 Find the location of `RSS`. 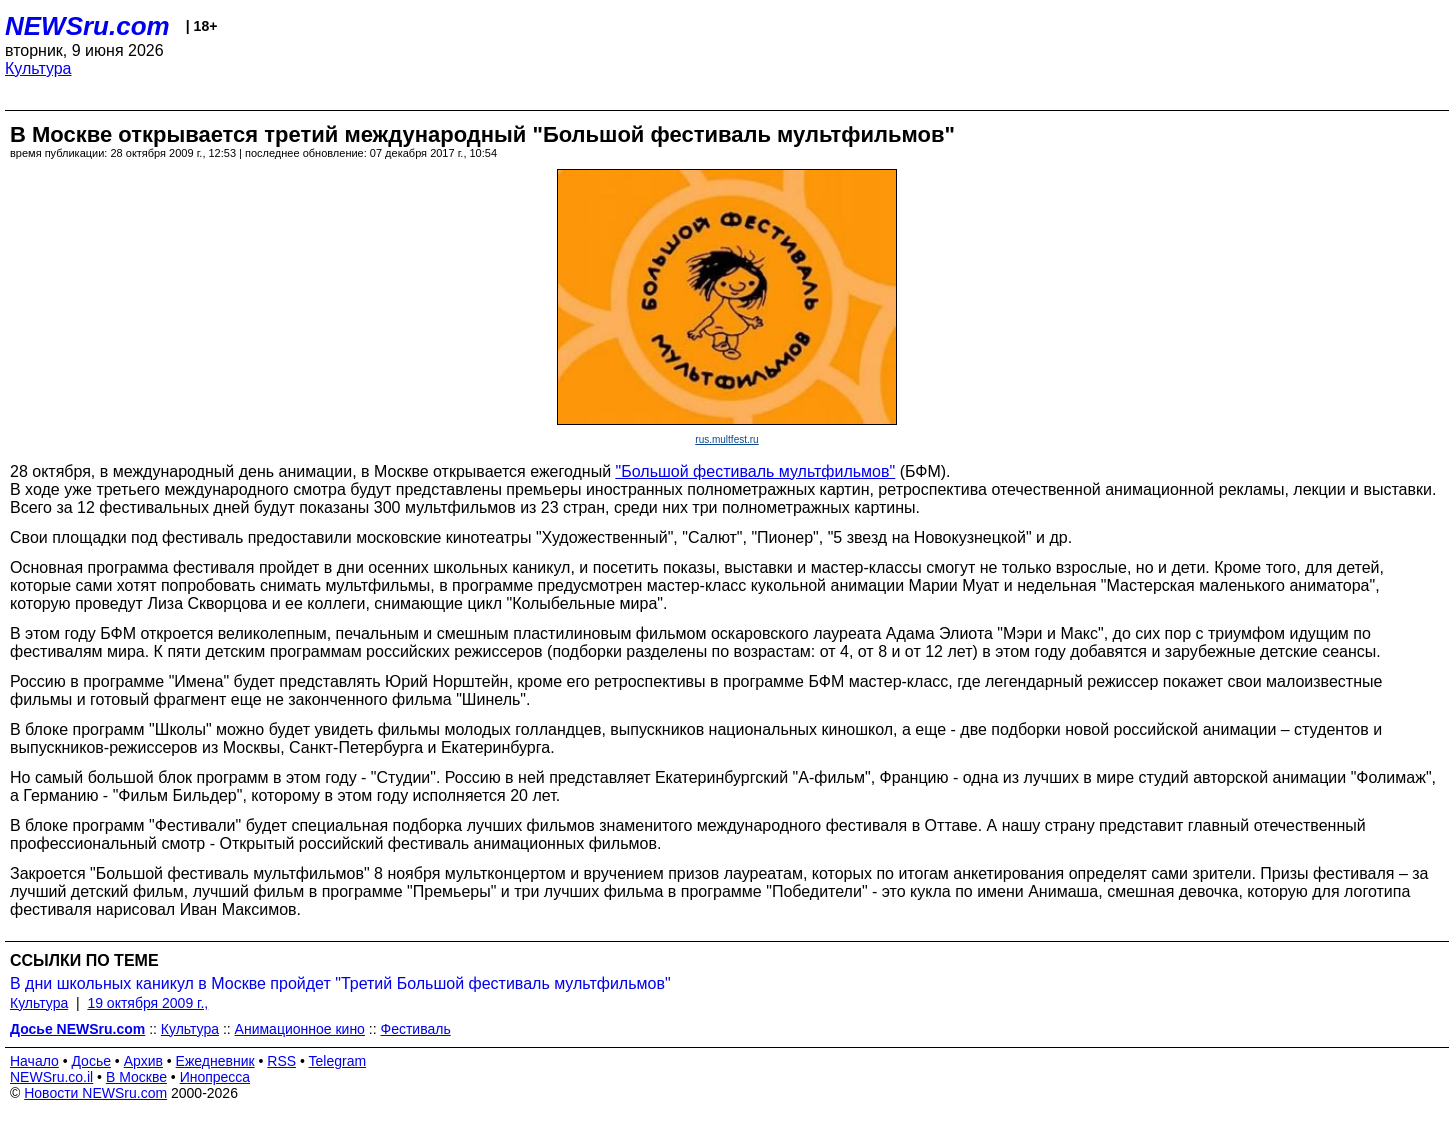

RSS is located at coordinates (281, 1061).